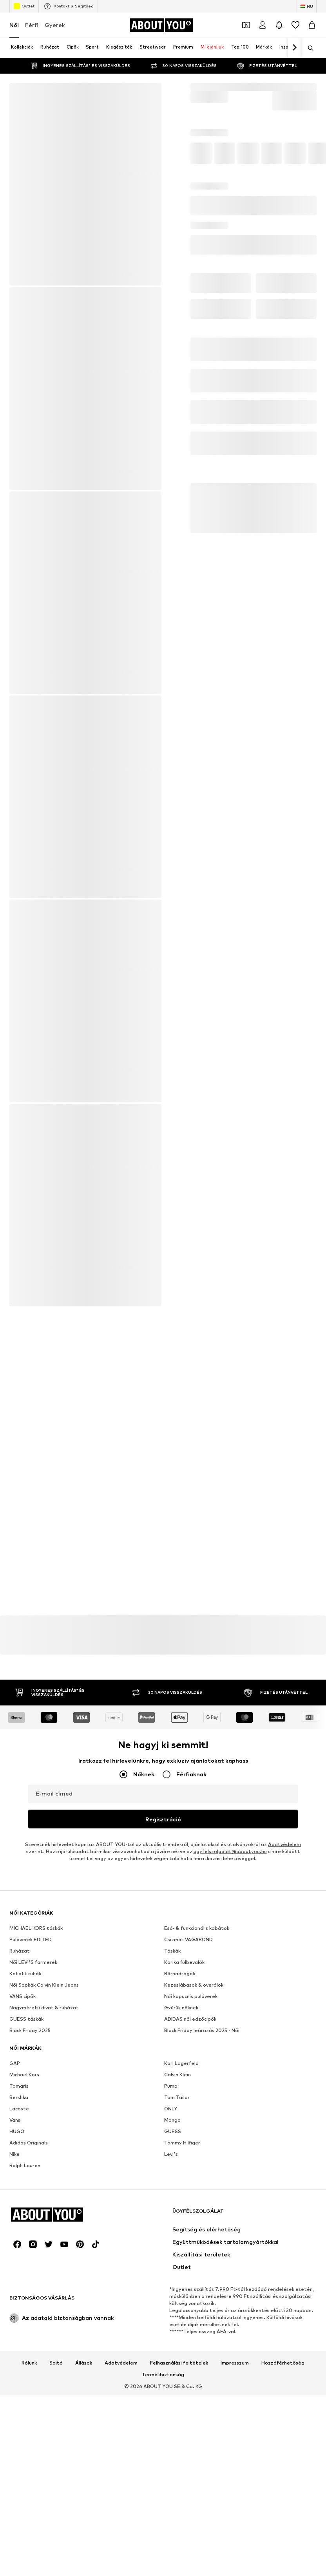 The image size is (326, 2576). I want to click on MICHAEL KORS táskák, so click(36, 2175).